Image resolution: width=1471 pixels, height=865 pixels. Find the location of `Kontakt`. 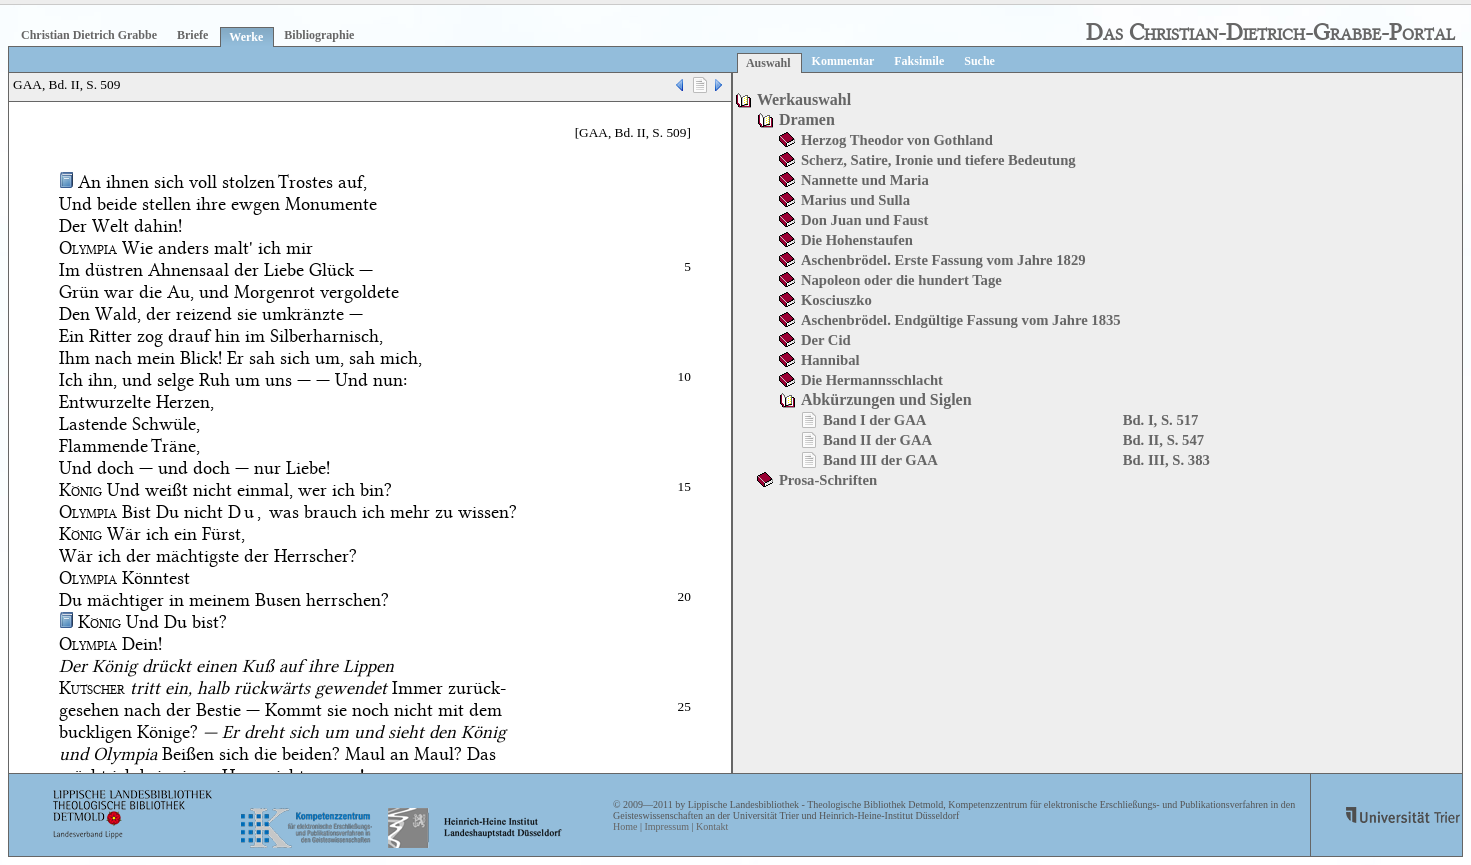

Kontakt is located at coordinates (712, 826).